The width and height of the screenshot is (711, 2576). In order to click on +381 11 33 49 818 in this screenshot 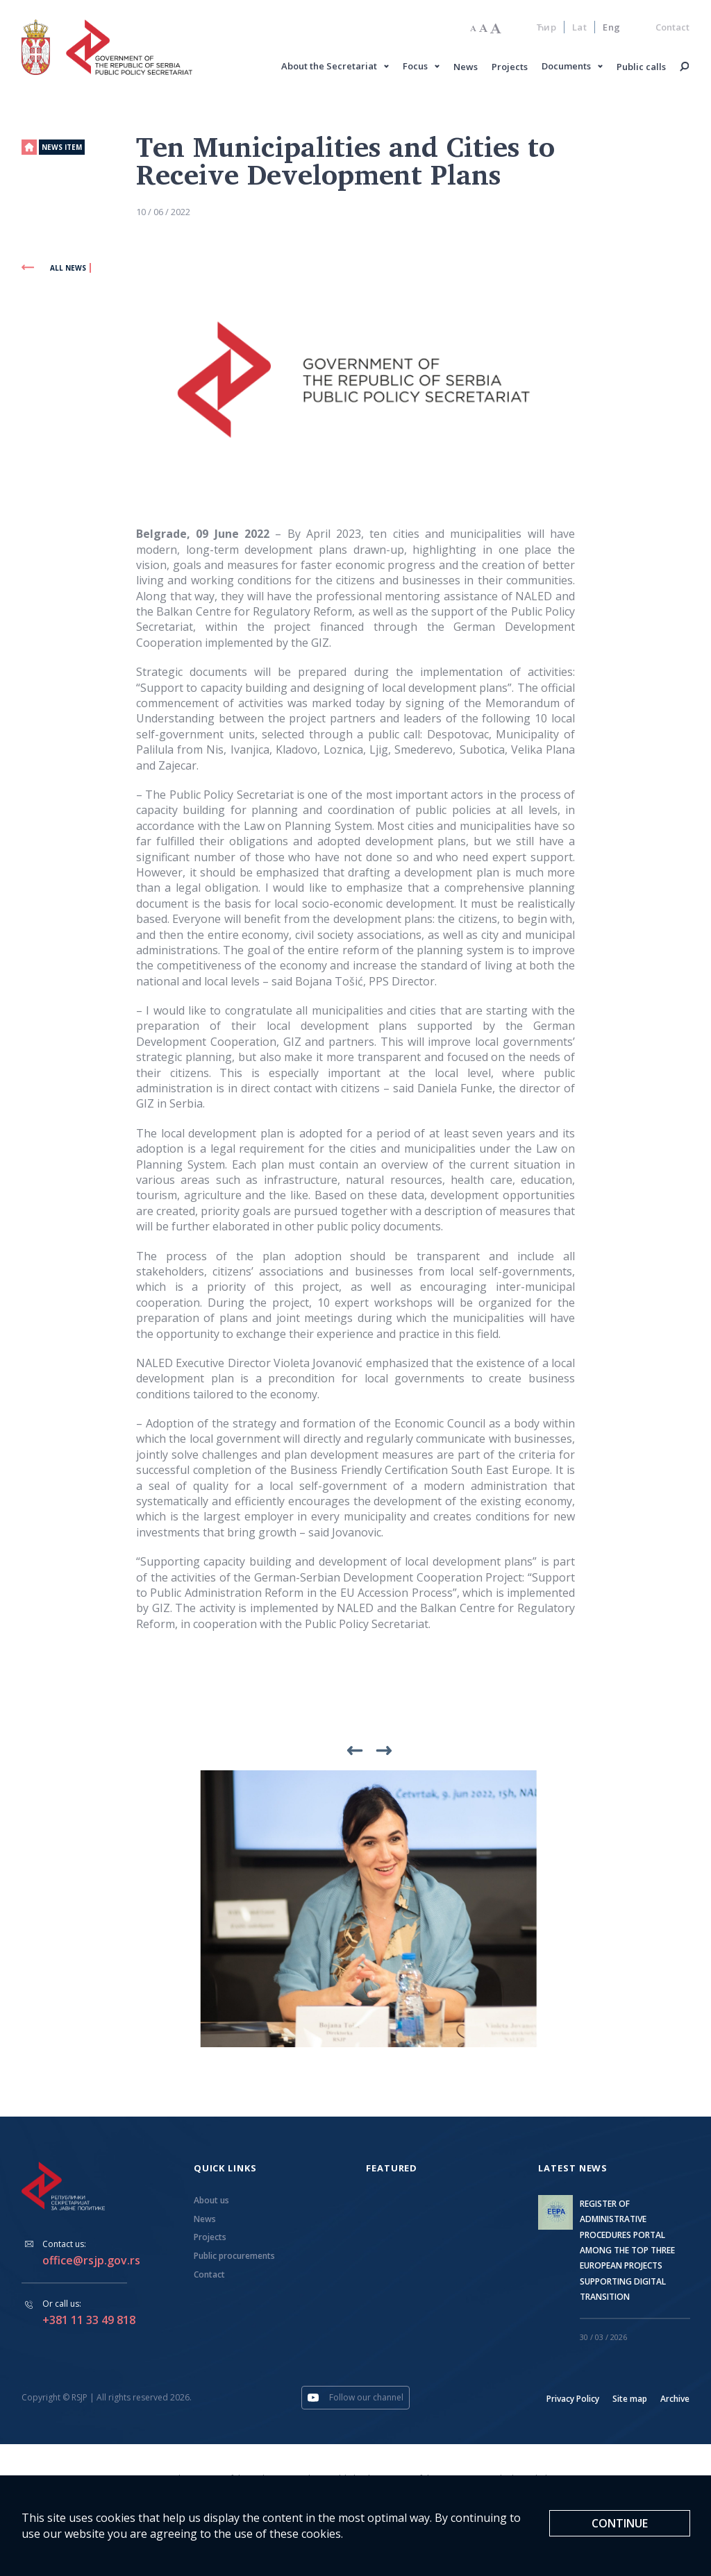, I will do `click(88, 2322)`.